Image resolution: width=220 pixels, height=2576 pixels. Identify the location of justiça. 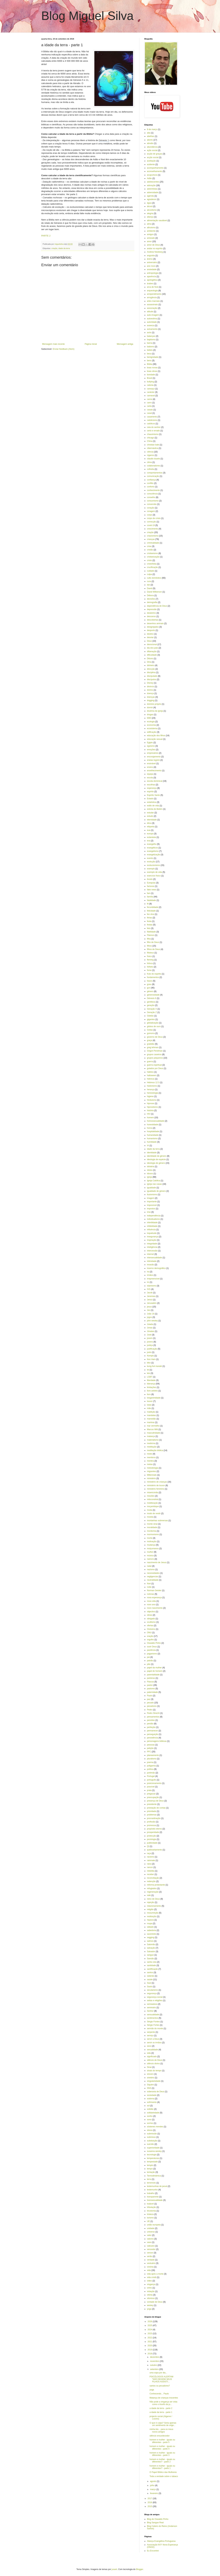
(150, 1345).